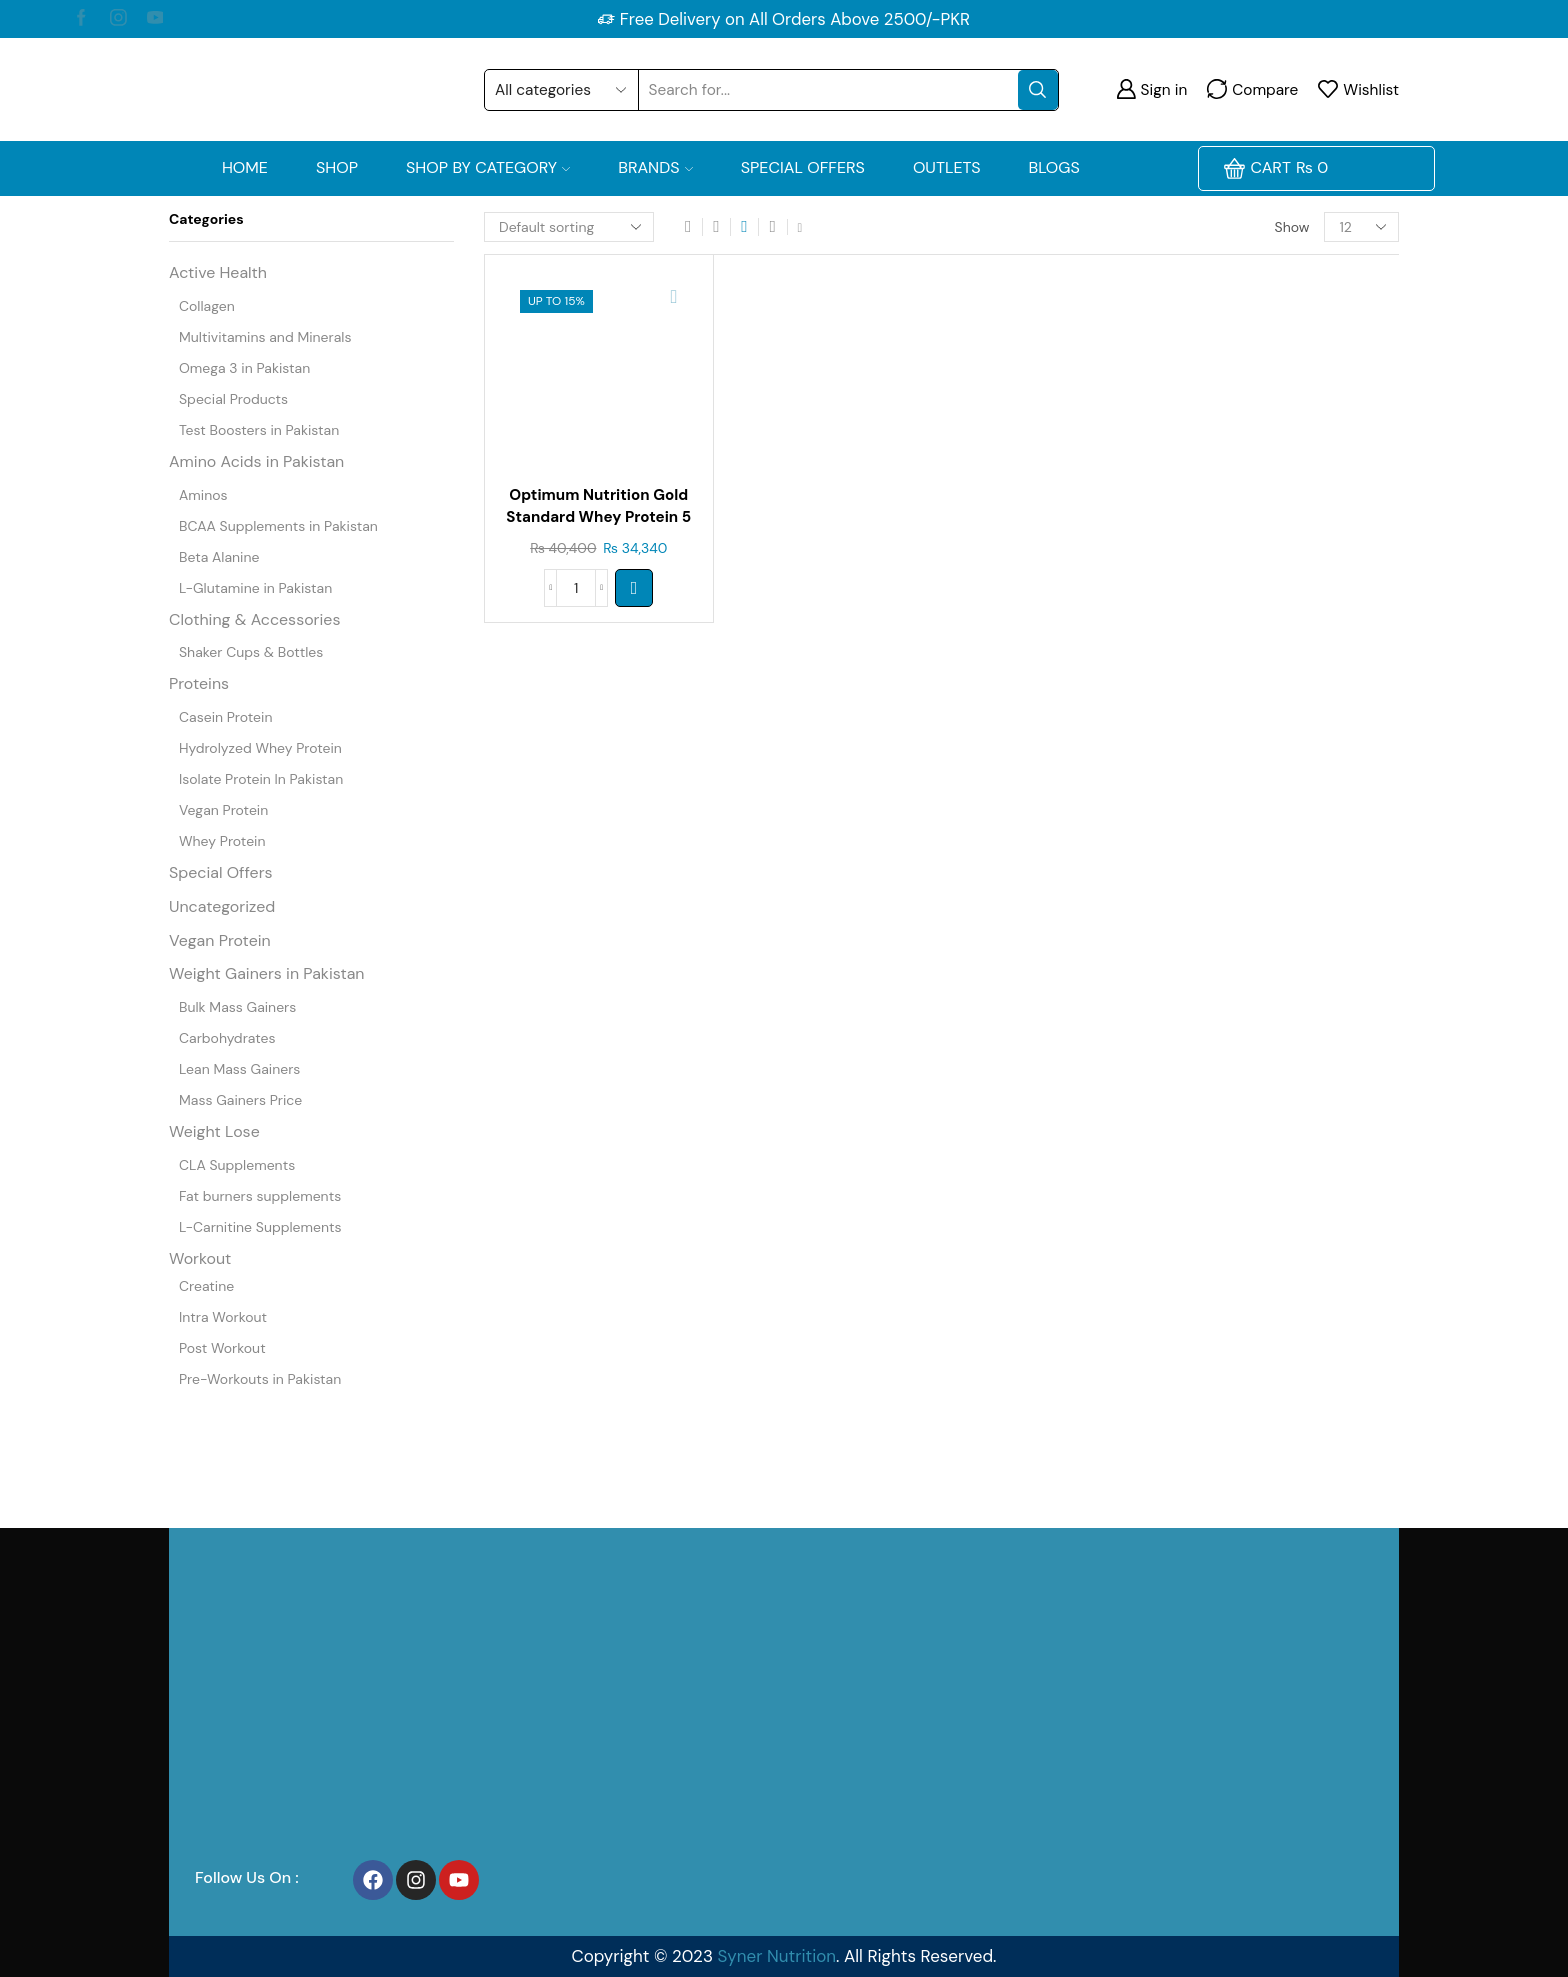 The height and width of the screenshot is (1977, 1568). Describe the element at coordinates (206, 1286) in the screenshot. I see `Creatine` at that location.